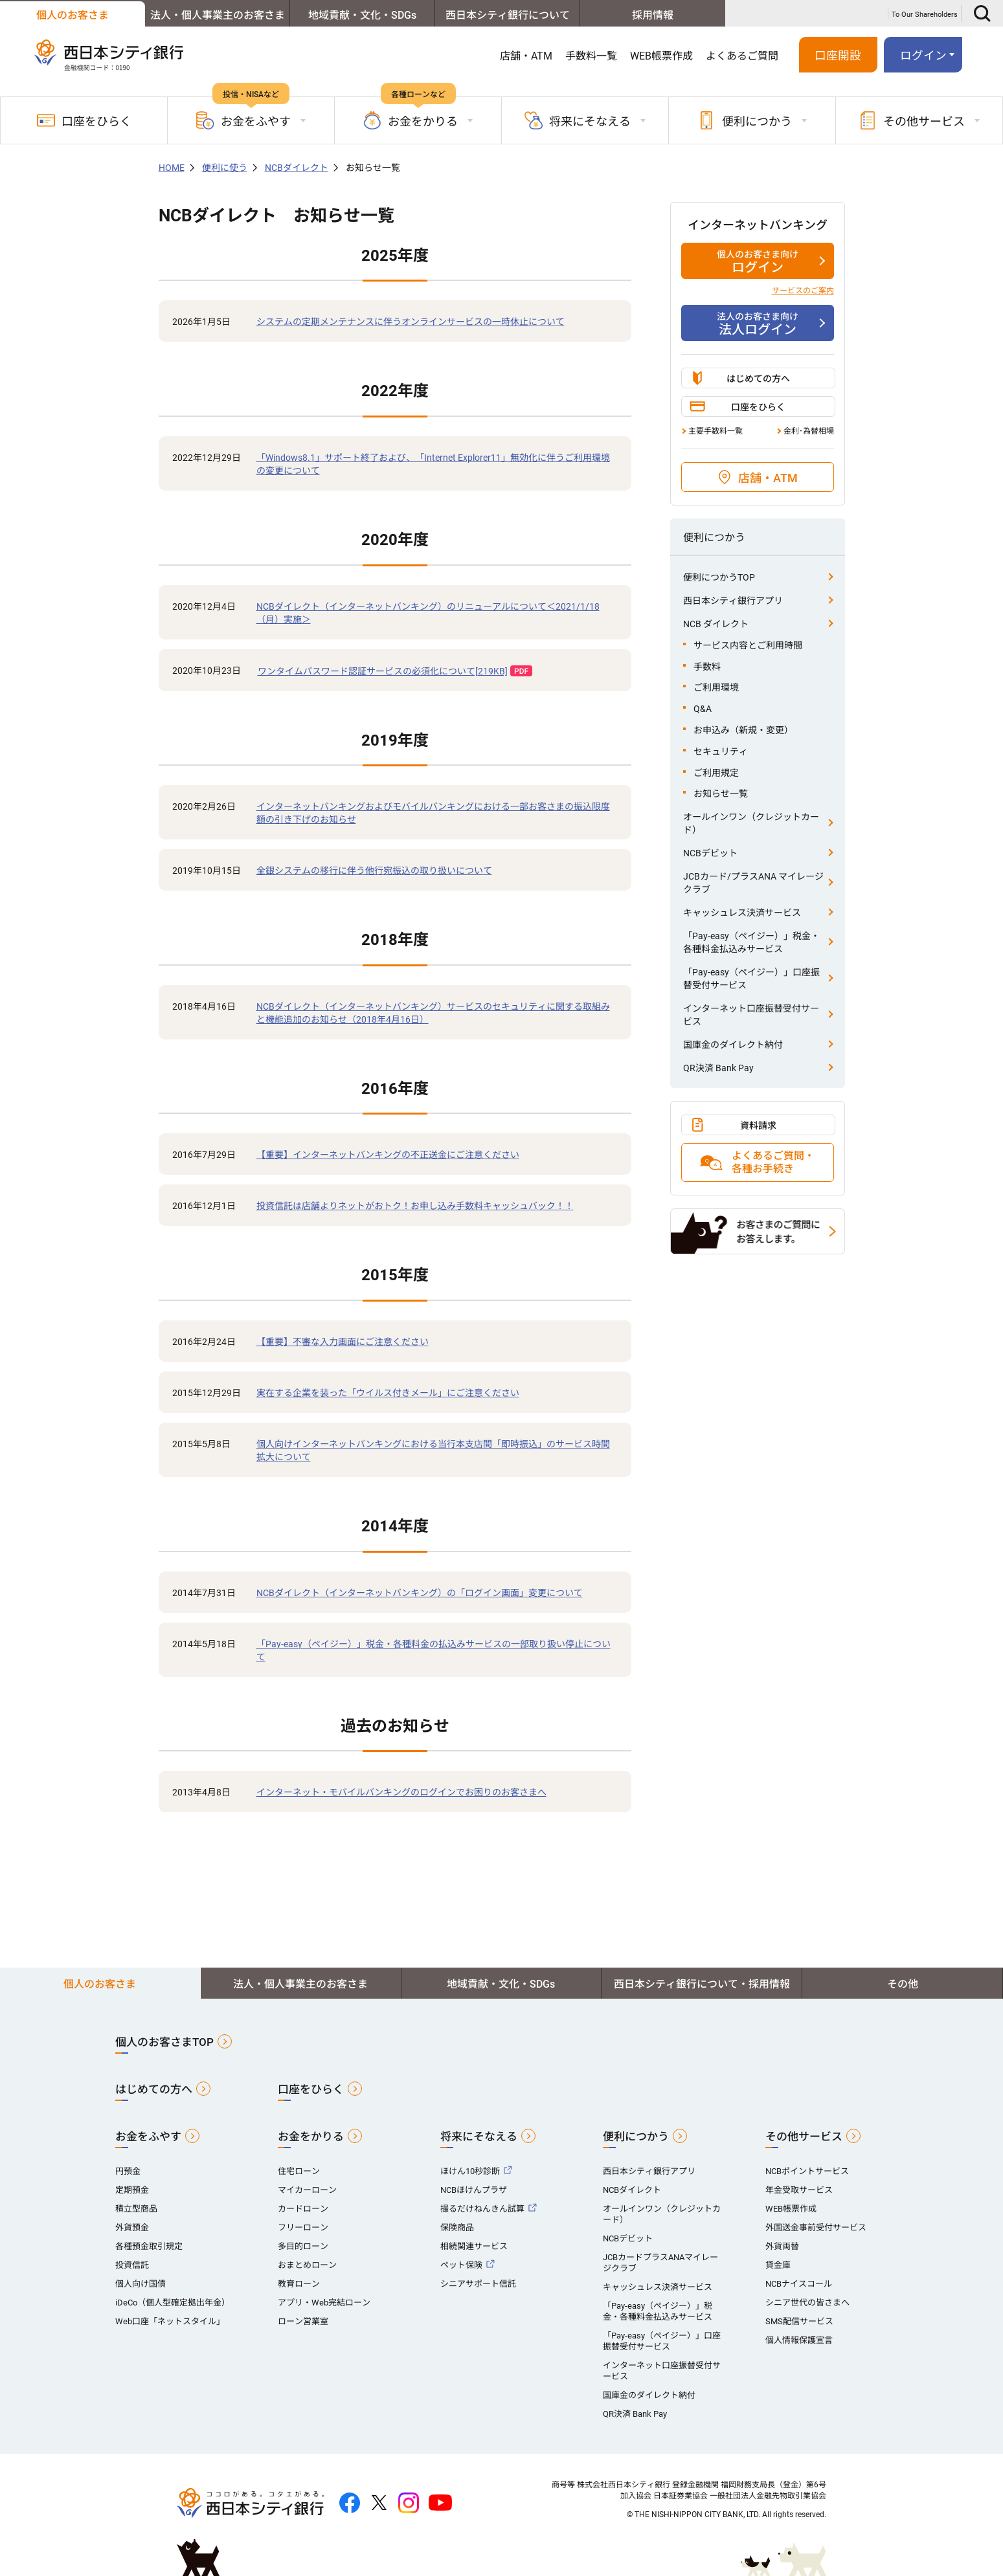 The height and width of the screenshot is (2576, 1003). What do you see at coordinates (751, 978) in the screenshot?
I see `「Pay-easy（ペイジー）」口座振替受付サービス` at bounding box center [751, 978].